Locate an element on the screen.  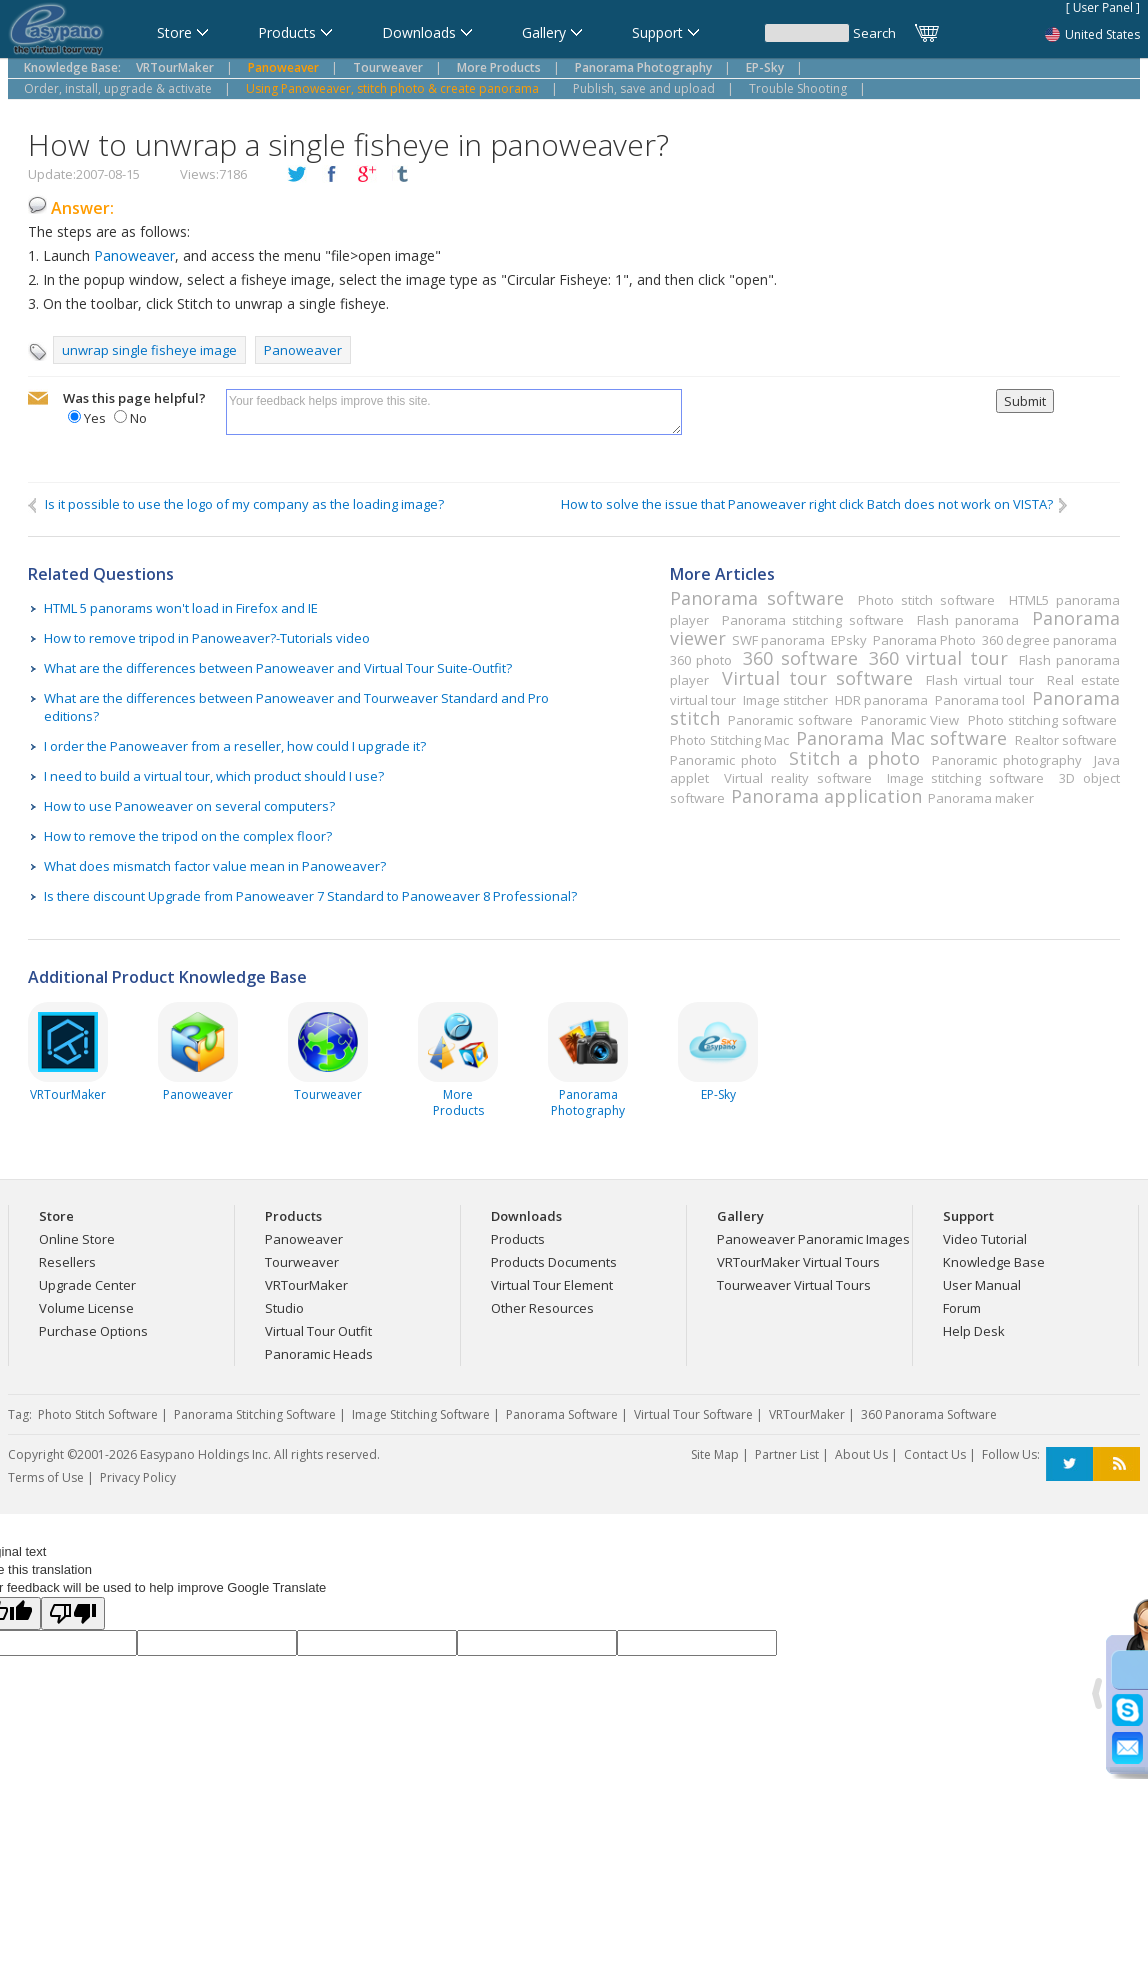
Panorama software is located at coordinates (757, 598).